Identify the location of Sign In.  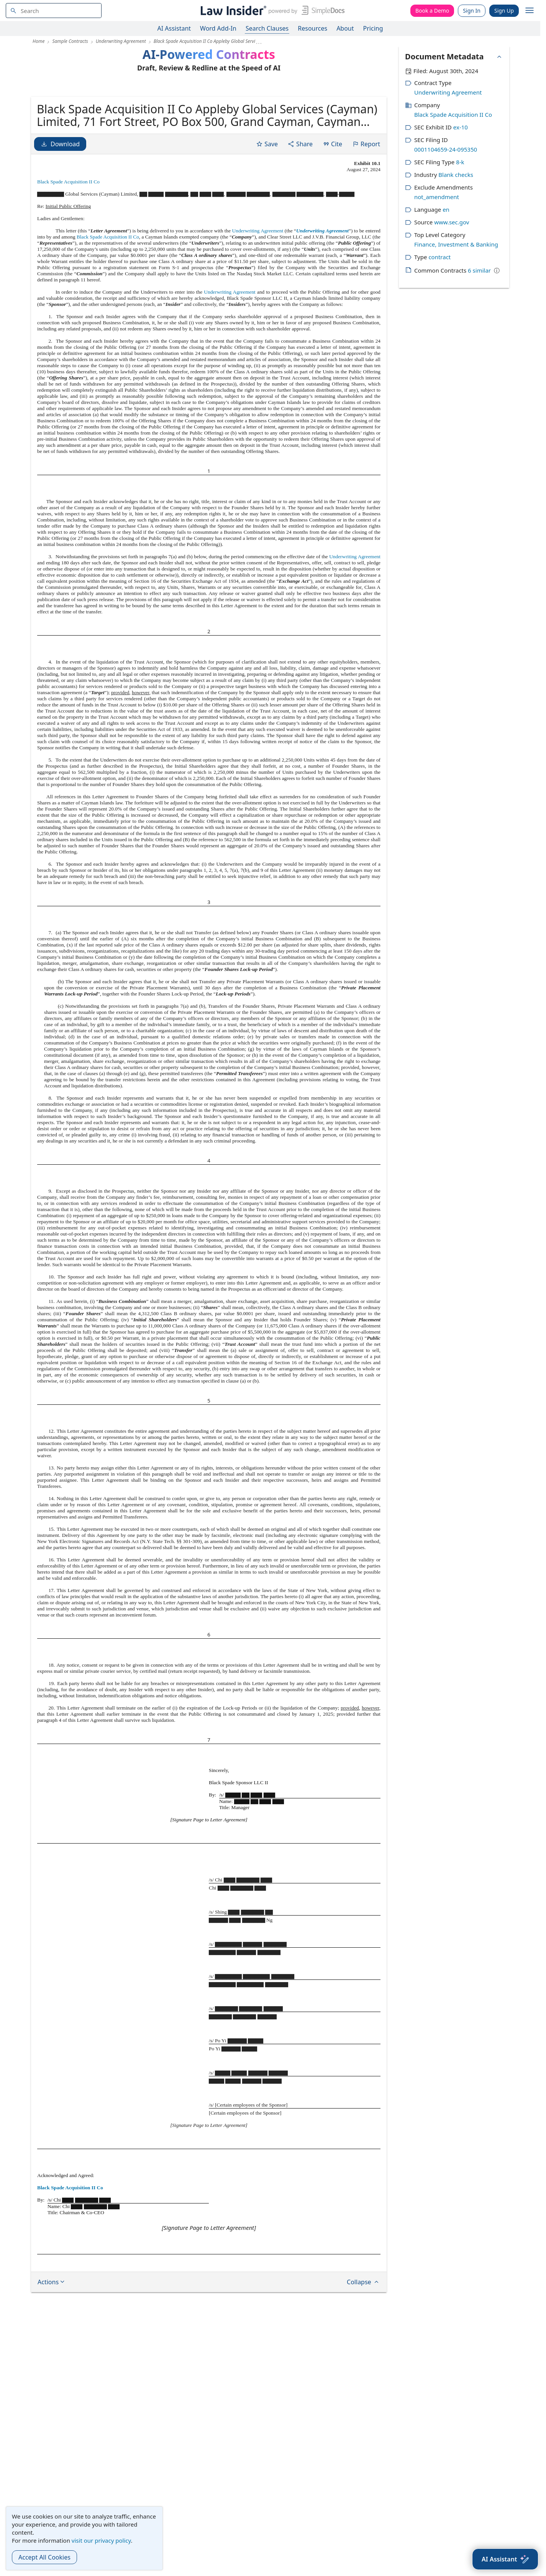
(471, 10).